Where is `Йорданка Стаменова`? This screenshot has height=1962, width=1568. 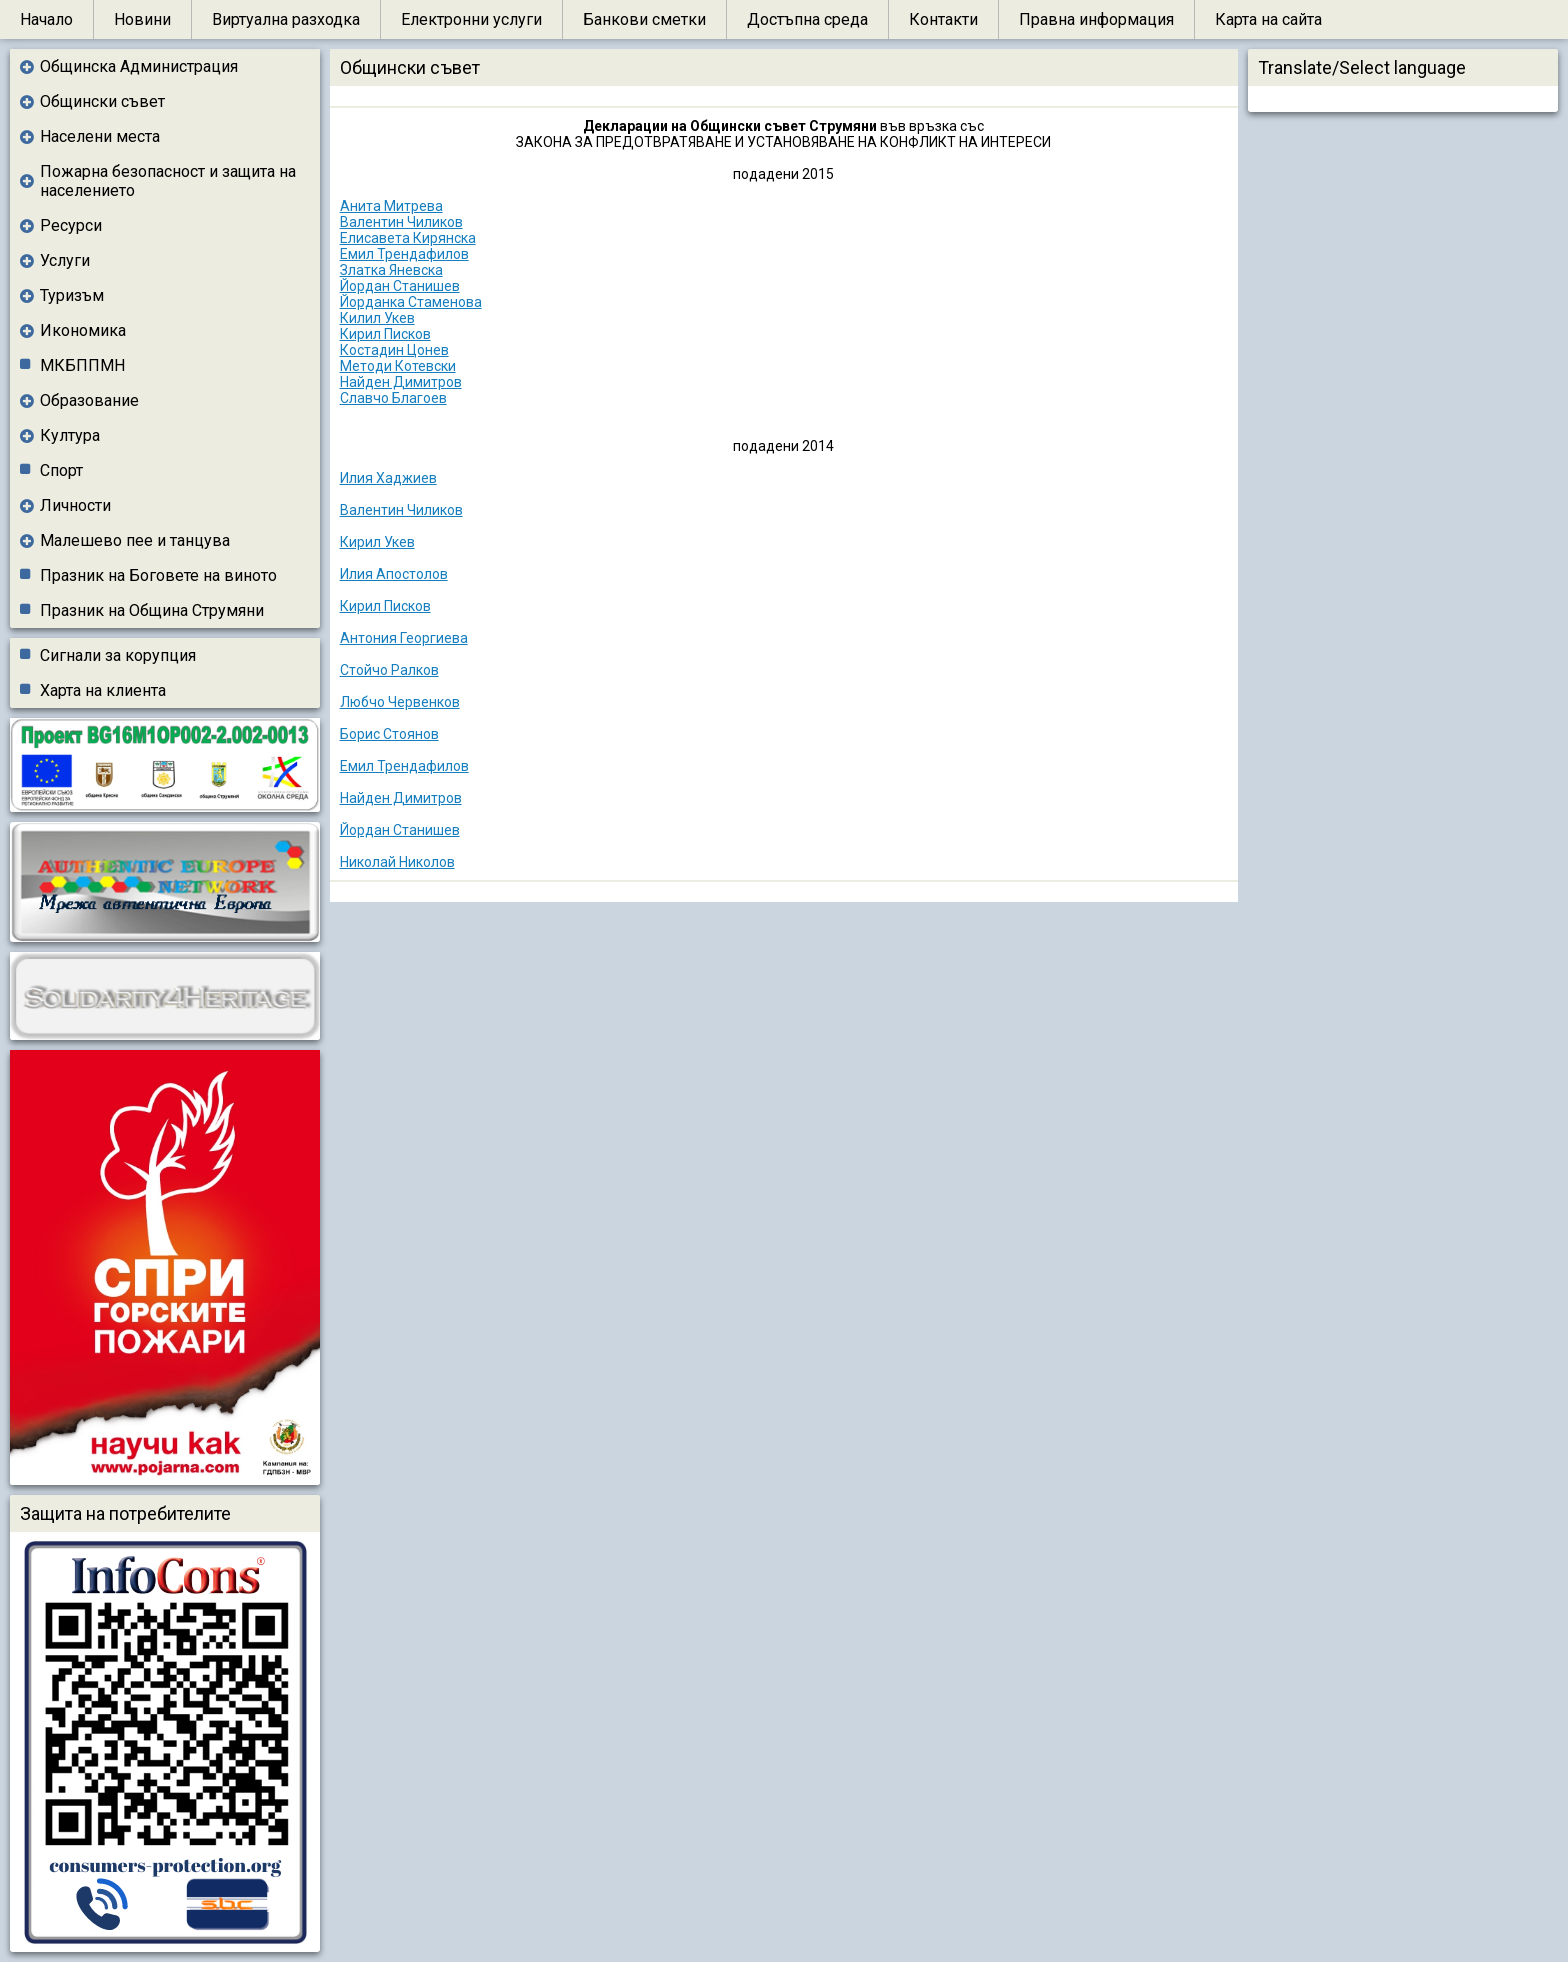
Йорданка Стаменова is located at coordinates (411, 302).